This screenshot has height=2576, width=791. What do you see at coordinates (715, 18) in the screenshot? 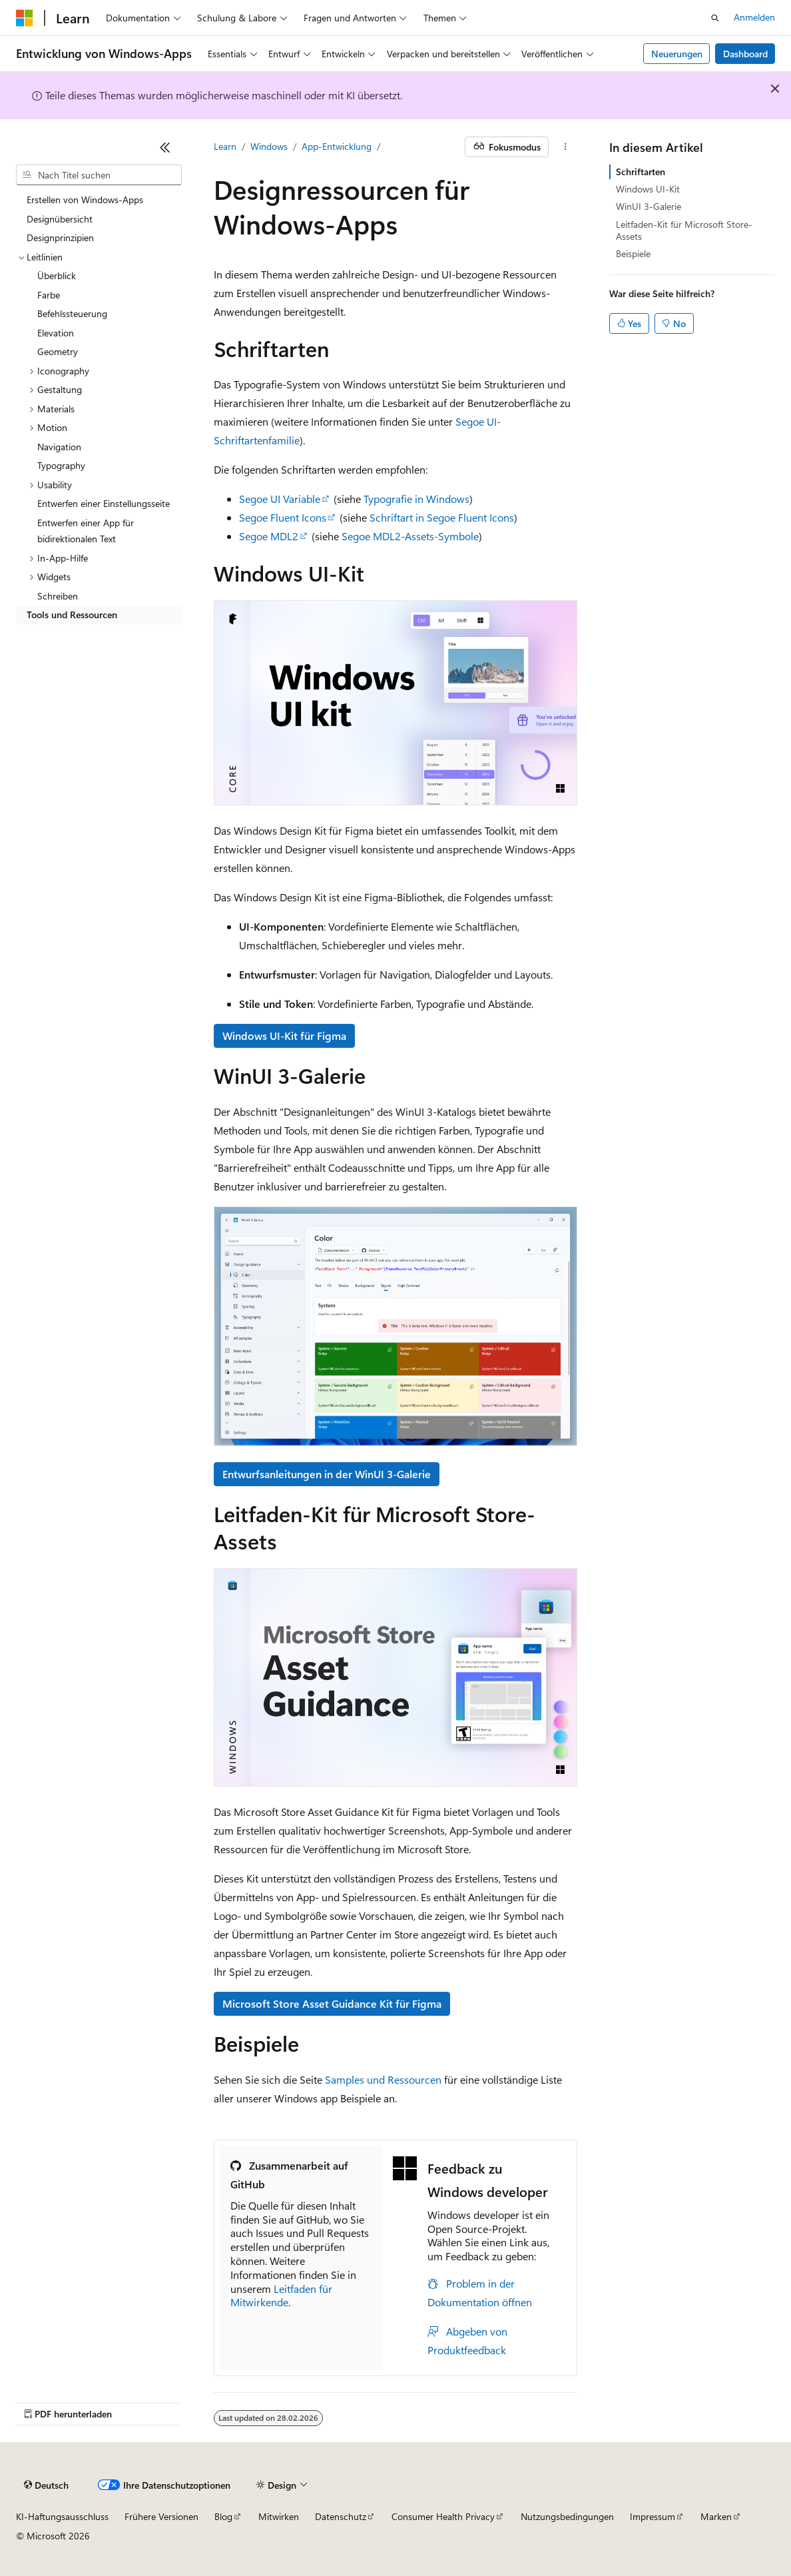
I see `[Suche öffnen]` at bounding box center [715, 18].